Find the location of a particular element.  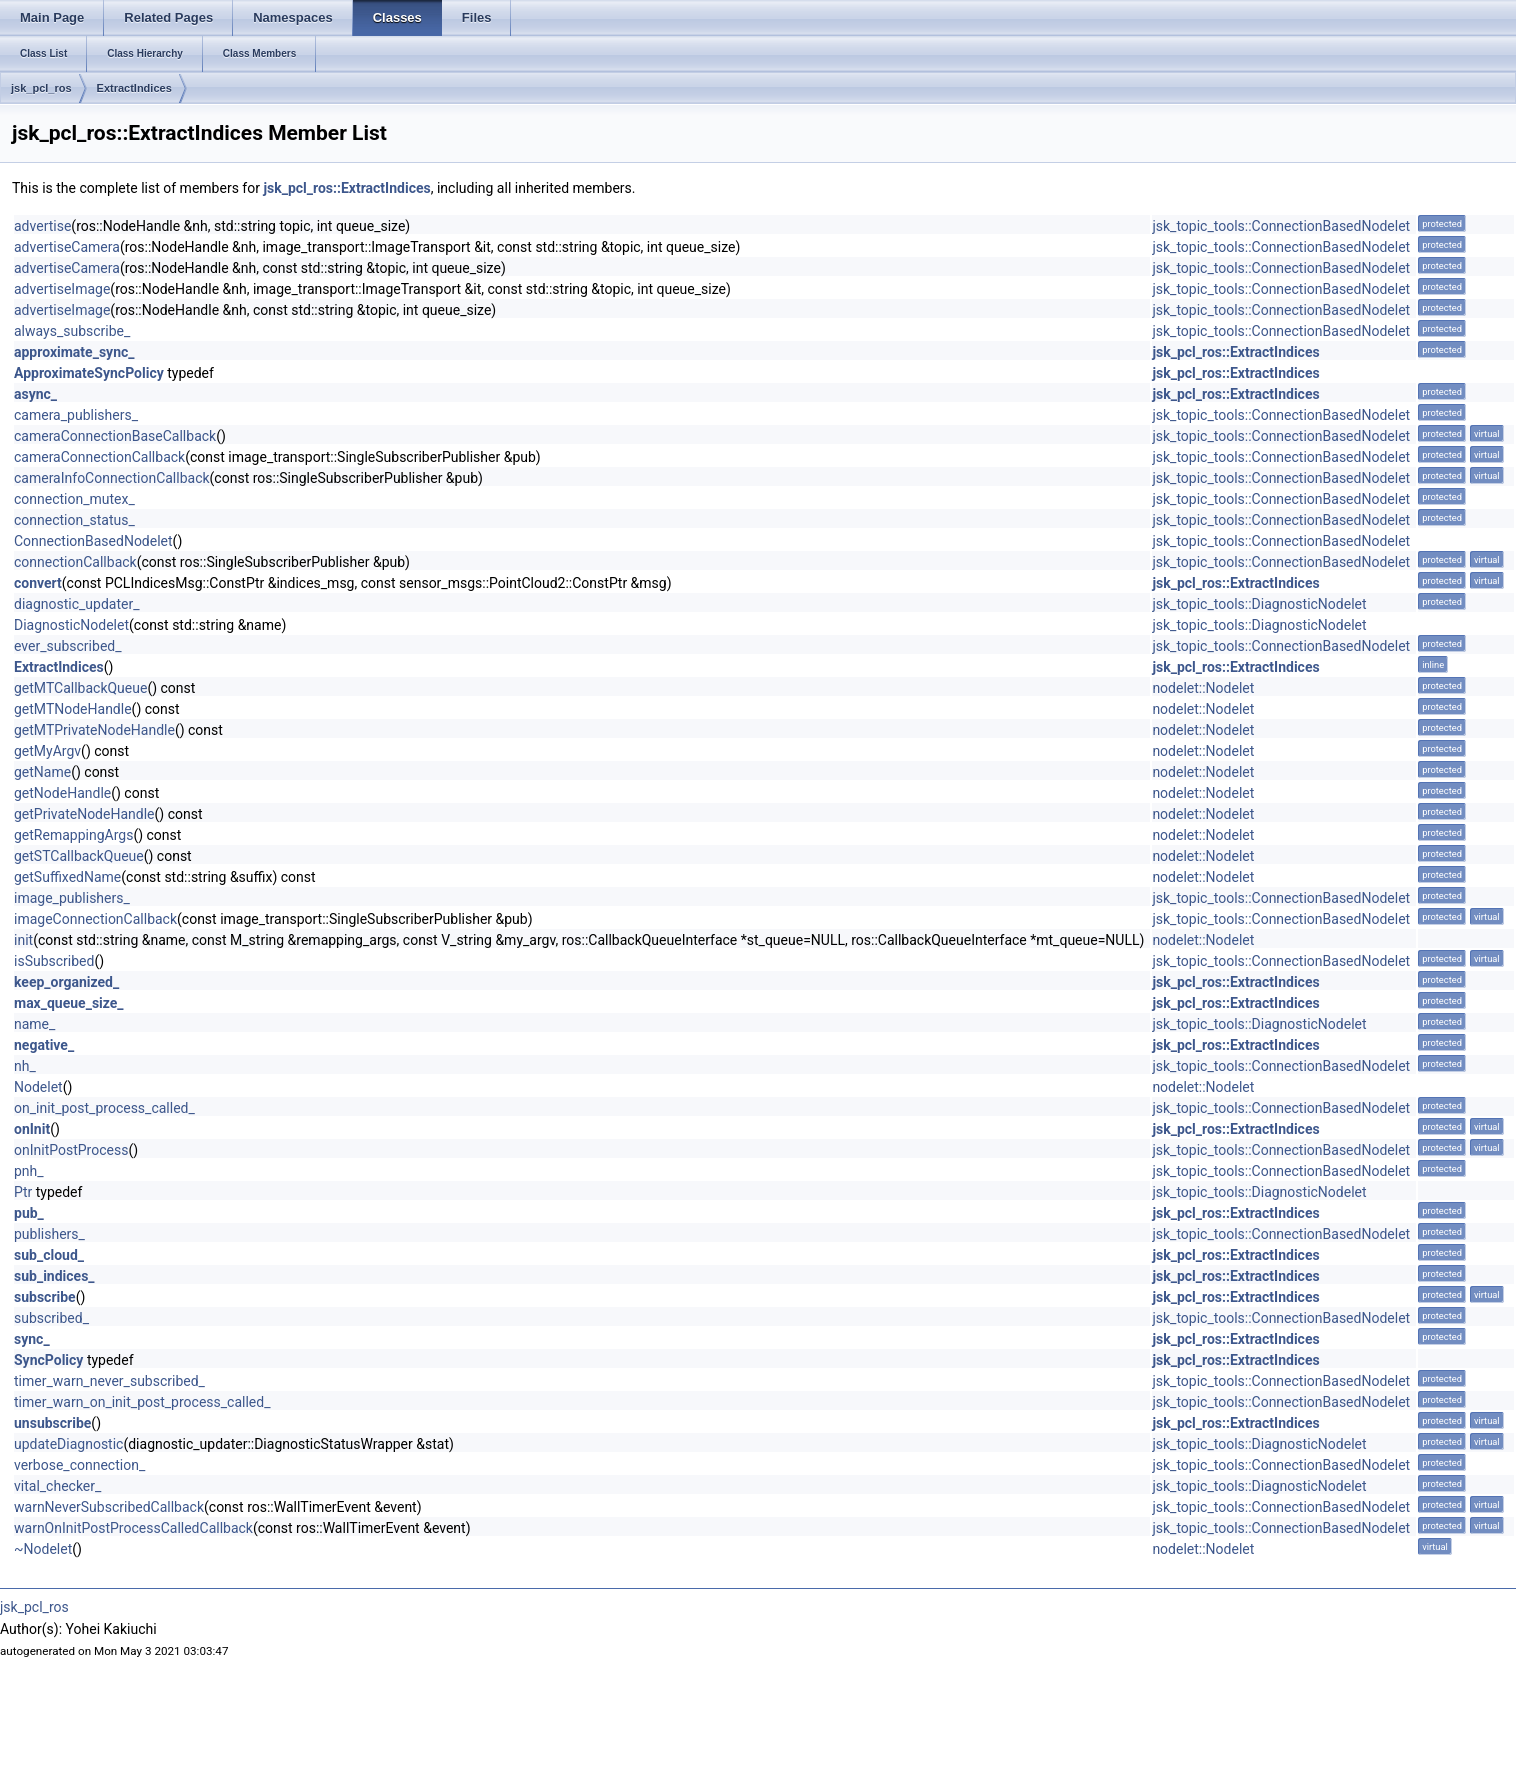

subscribed_ is located at coordinates (51, 1318).